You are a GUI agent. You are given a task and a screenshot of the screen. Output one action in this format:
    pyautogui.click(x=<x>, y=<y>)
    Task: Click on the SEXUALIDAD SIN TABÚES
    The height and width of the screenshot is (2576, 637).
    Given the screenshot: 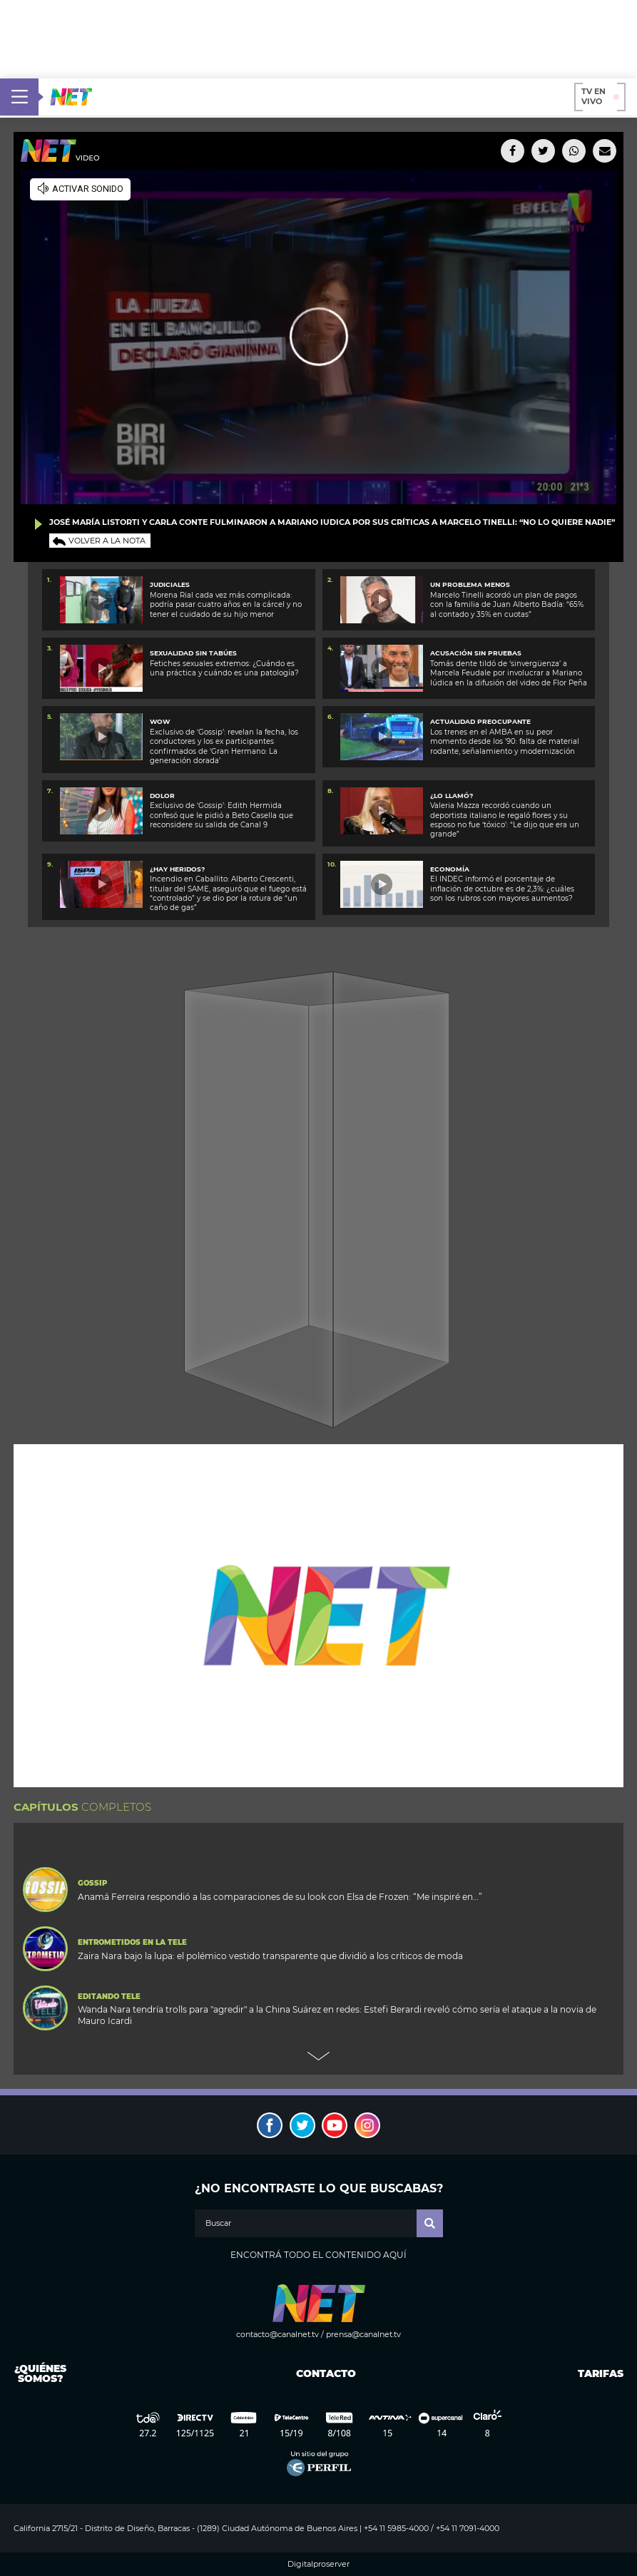 What is the action you would take?
    pyautogui.click(x=193, y=653)
    